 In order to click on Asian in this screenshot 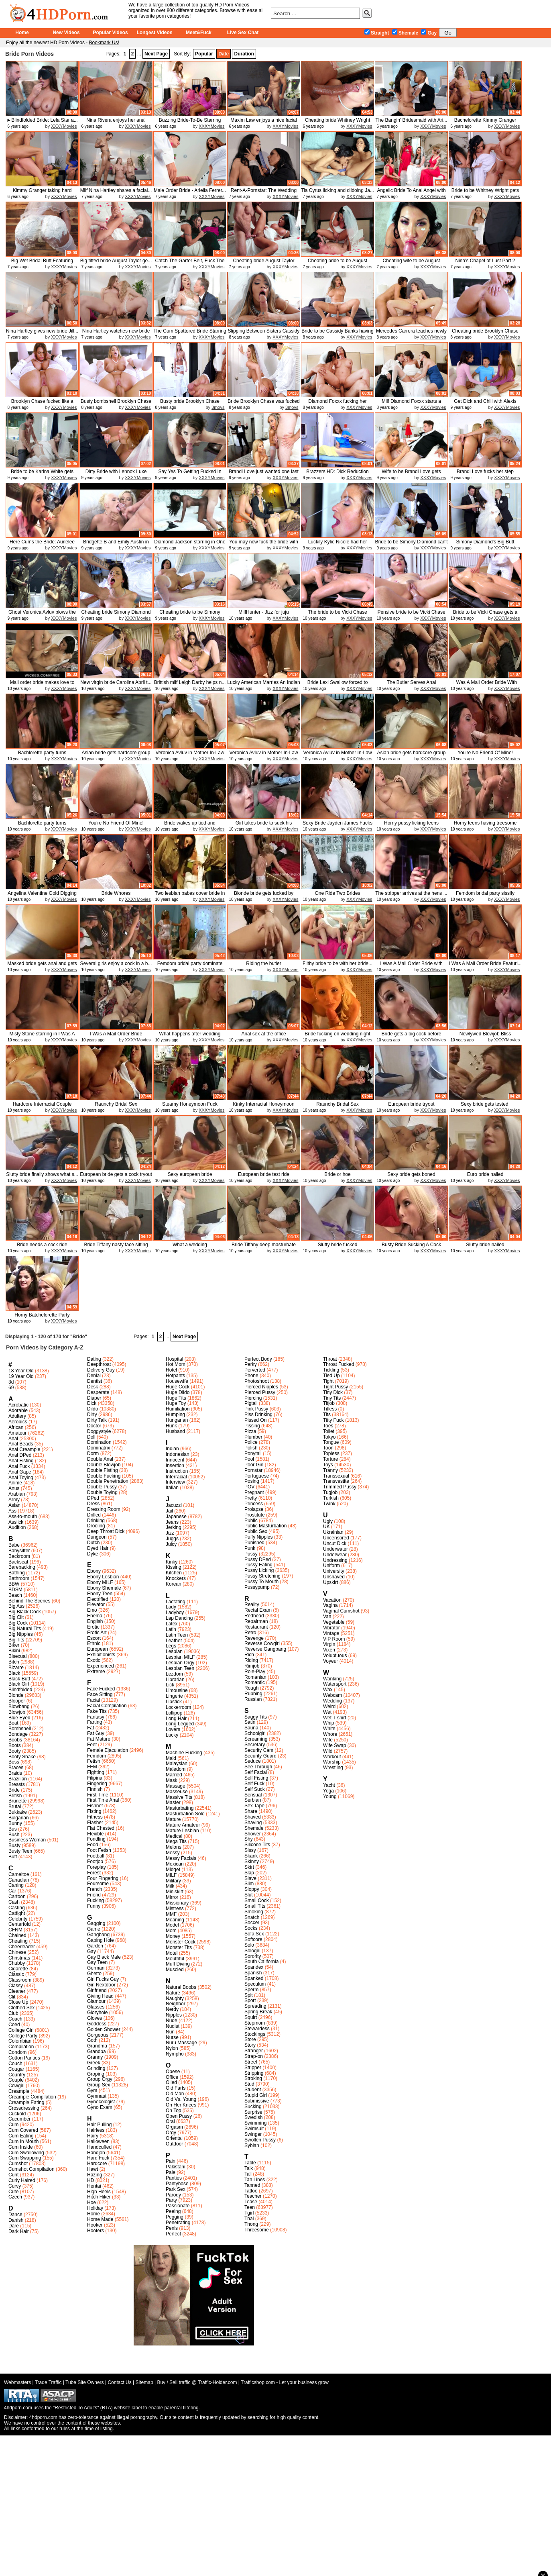, I will do `click(14, 1505)`.